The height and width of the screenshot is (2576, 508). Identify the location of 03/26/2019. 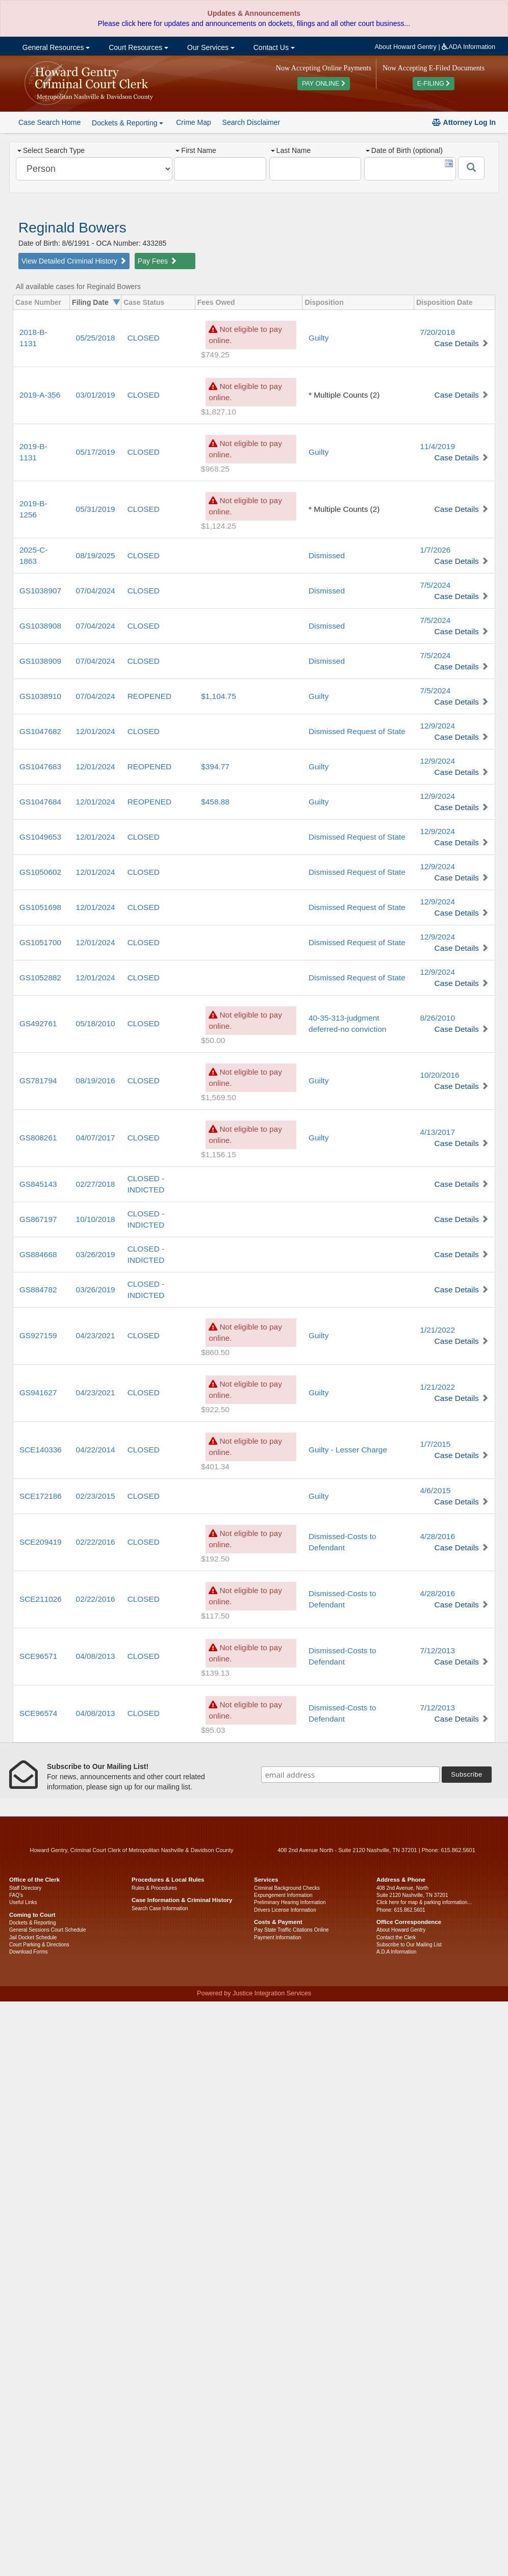
(95, 1254).